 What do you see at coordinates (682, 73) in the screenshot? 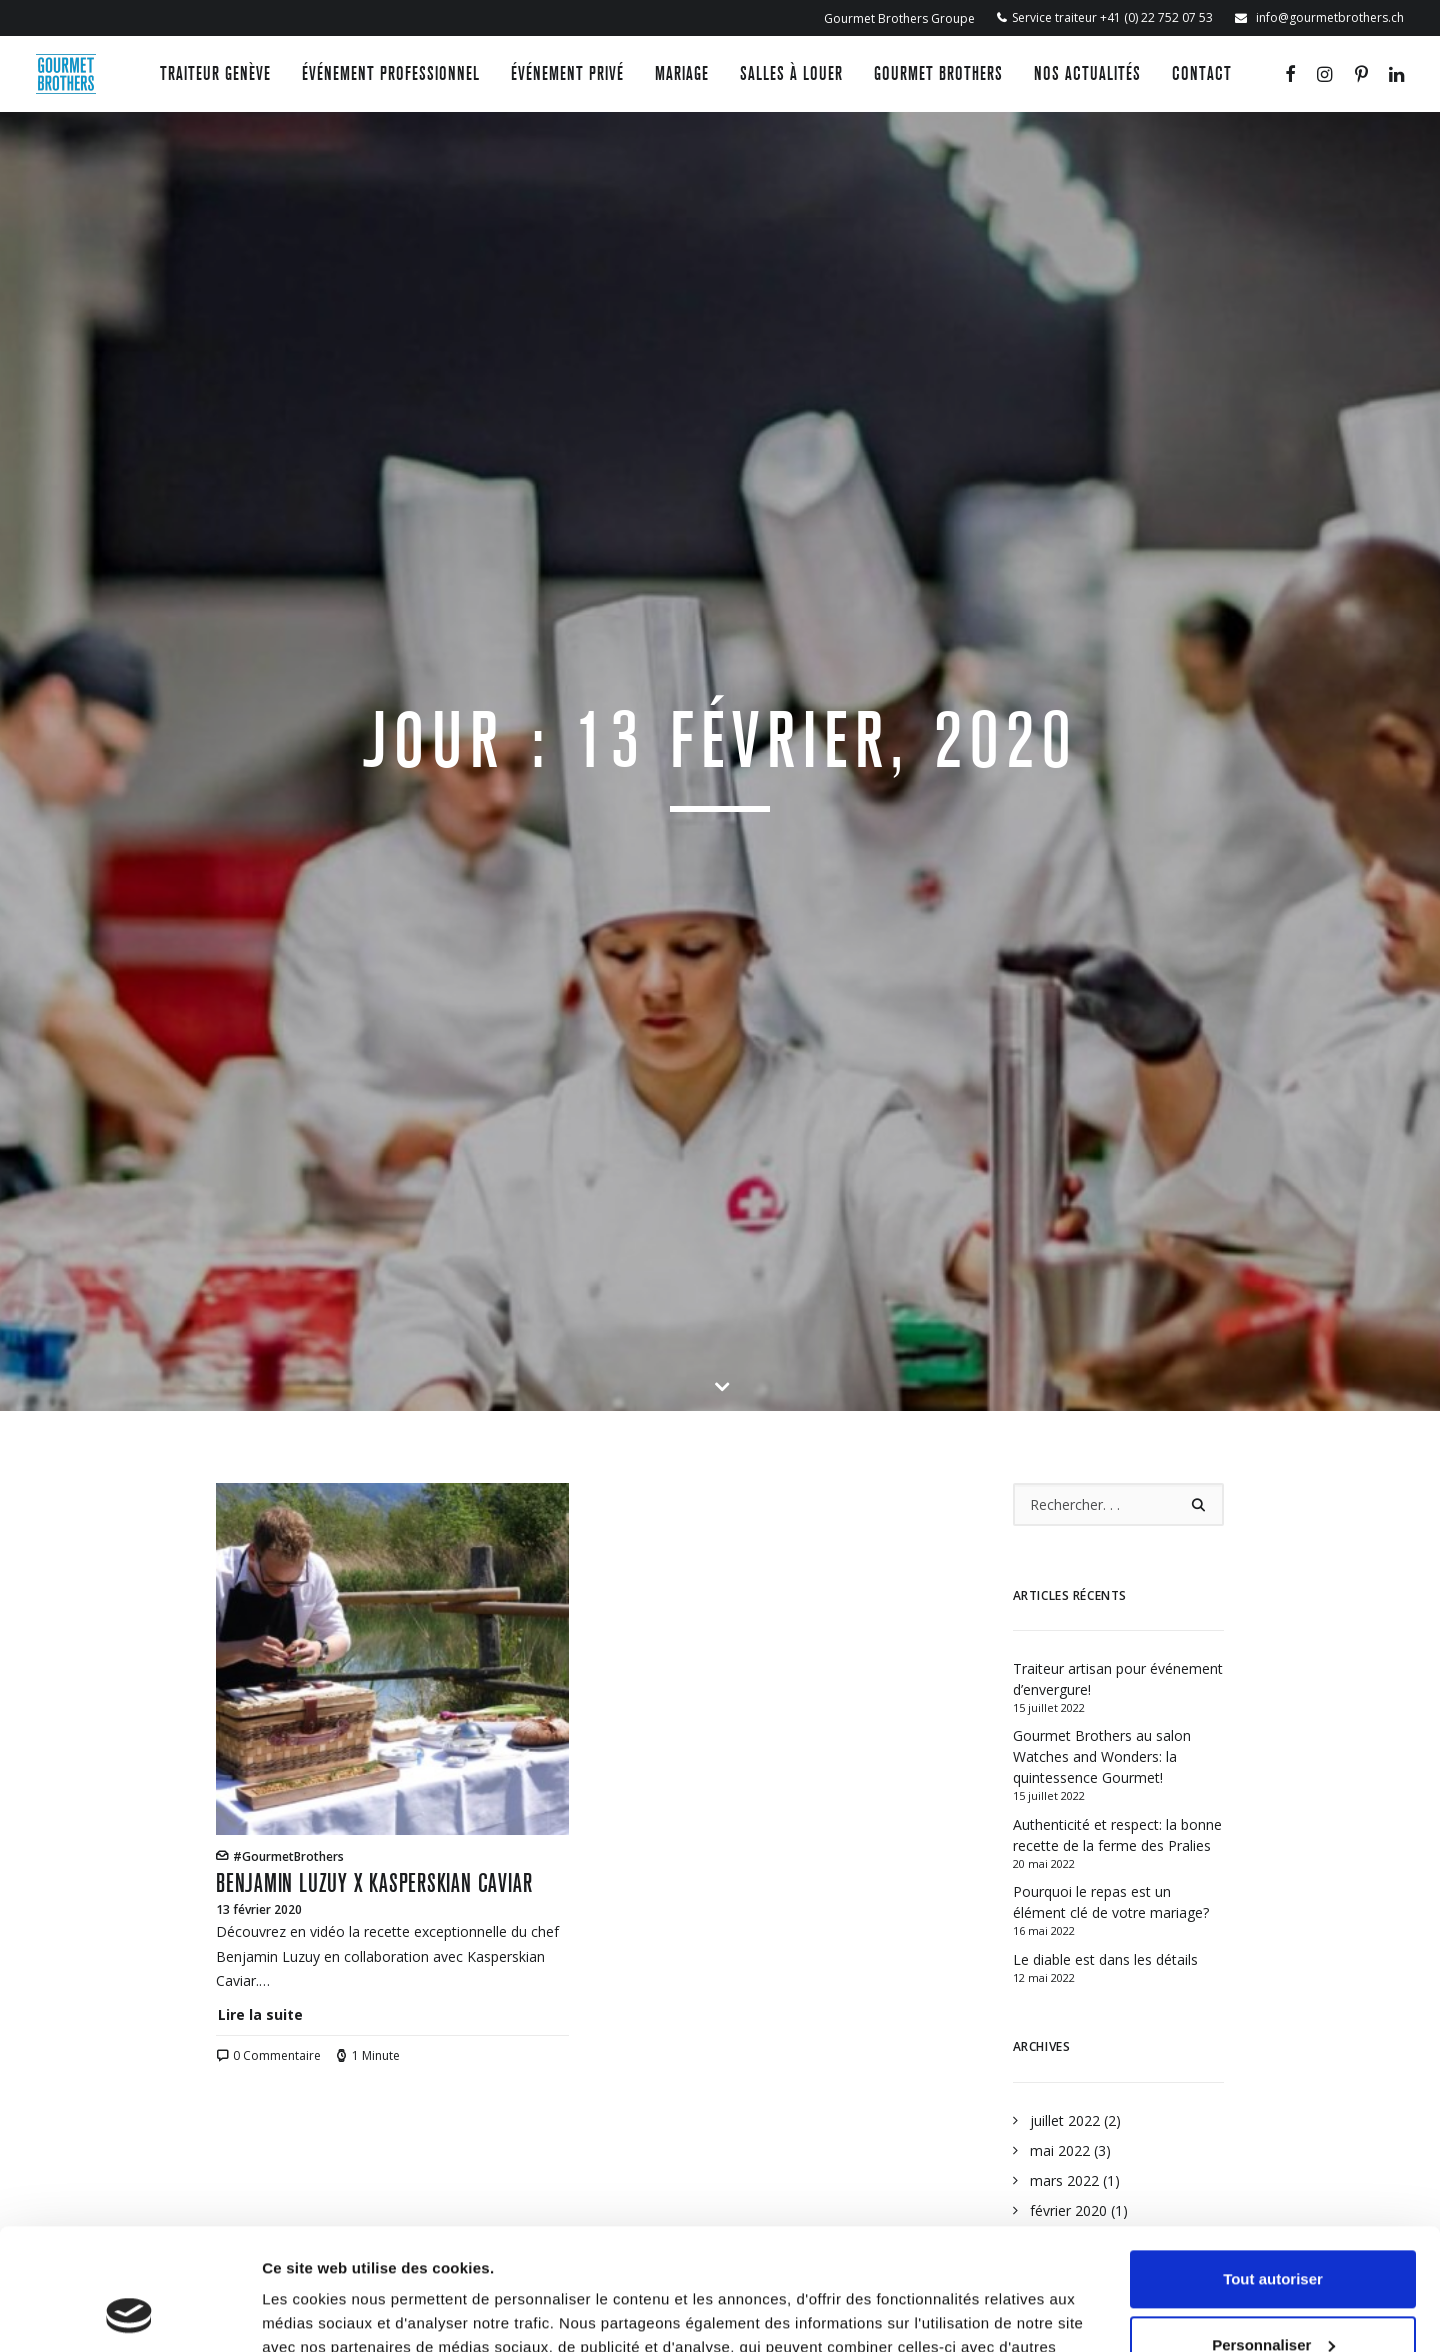
I see `Mariage` at bounding box center [682, 73].